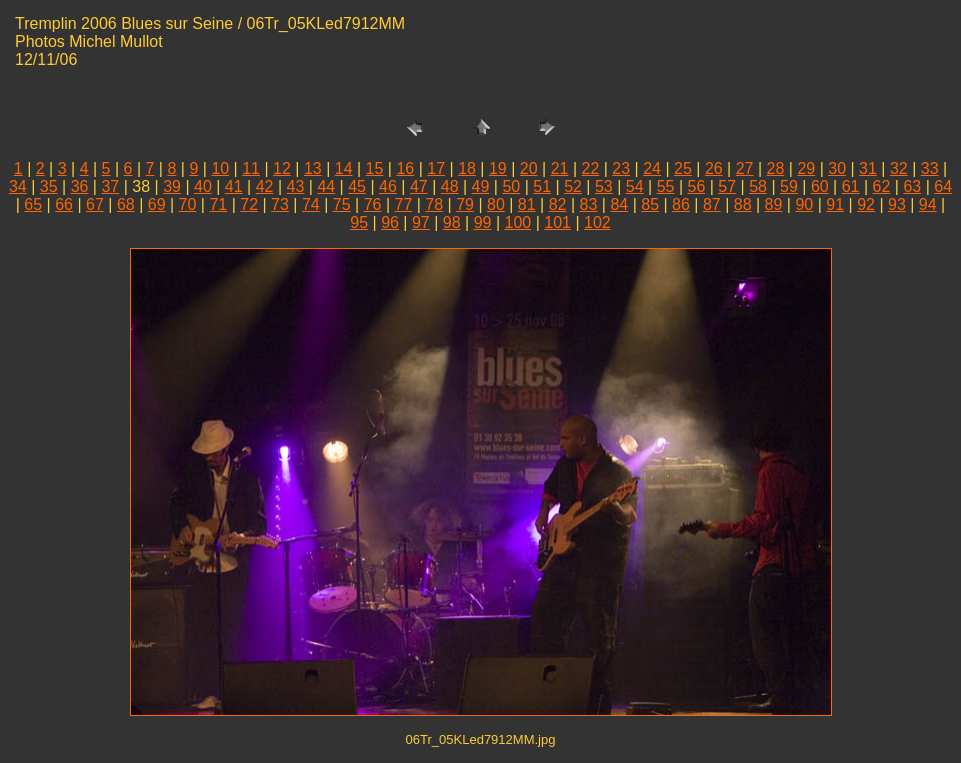 This screenshot has width=961, height=763. I want to click on 98, so click(452, 222).